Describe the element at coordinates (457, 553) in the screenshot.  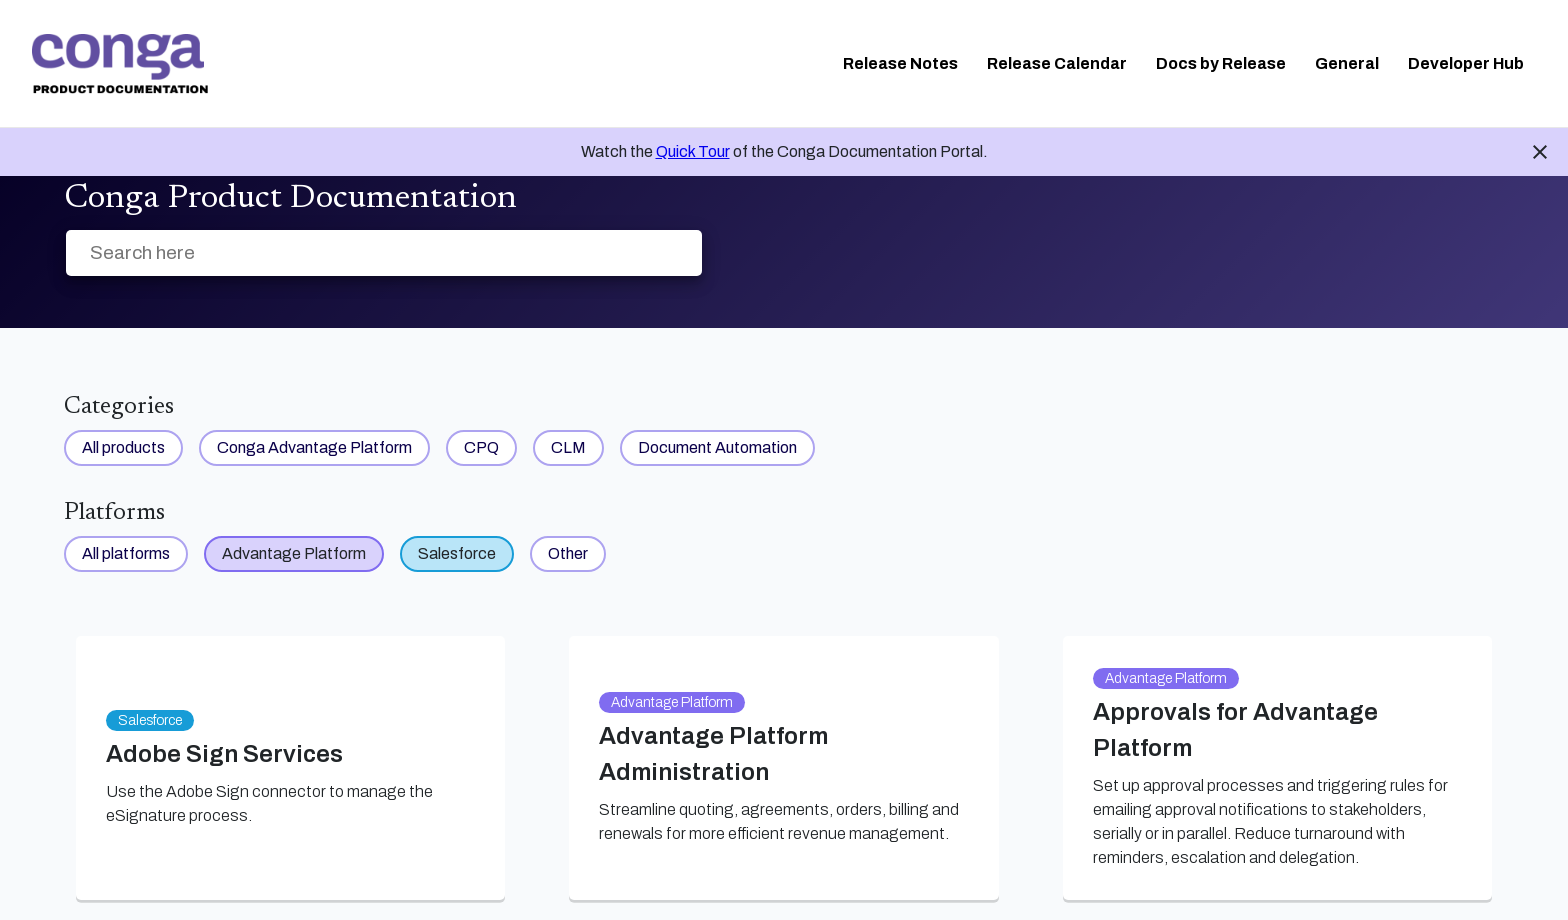
I see `Salesforce` at that location.